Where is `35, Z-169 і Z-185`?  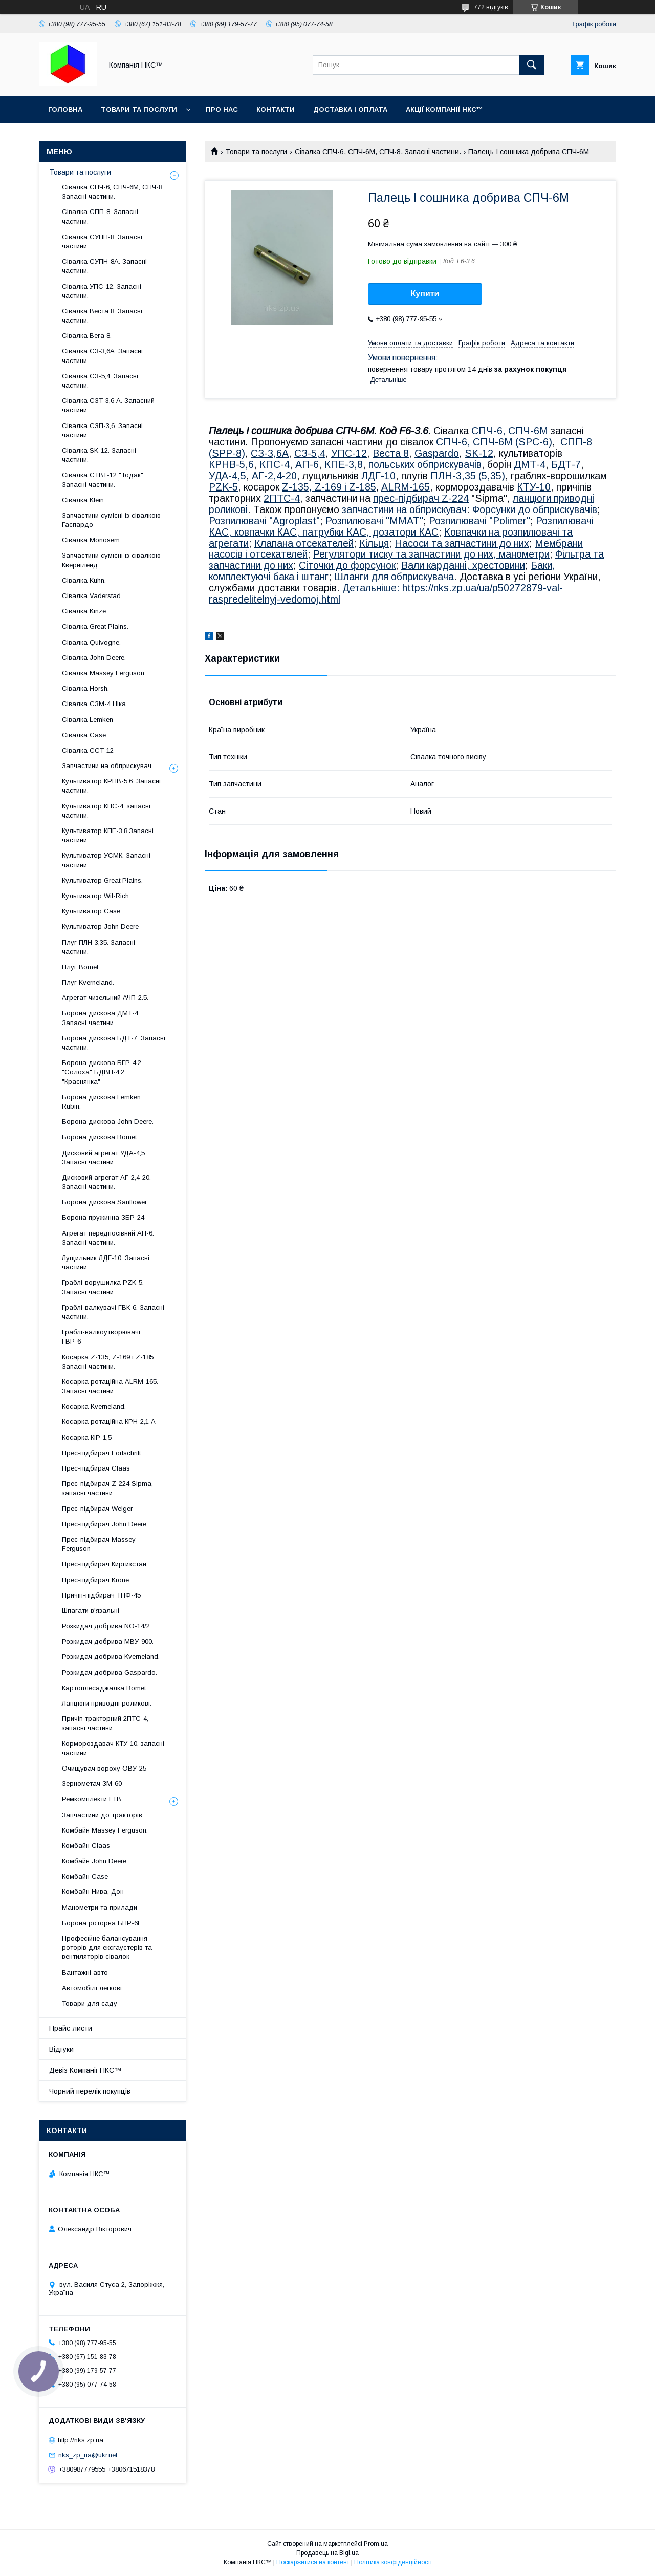
35, Z-169 і Z-185 is located at coordinates (337, 487).